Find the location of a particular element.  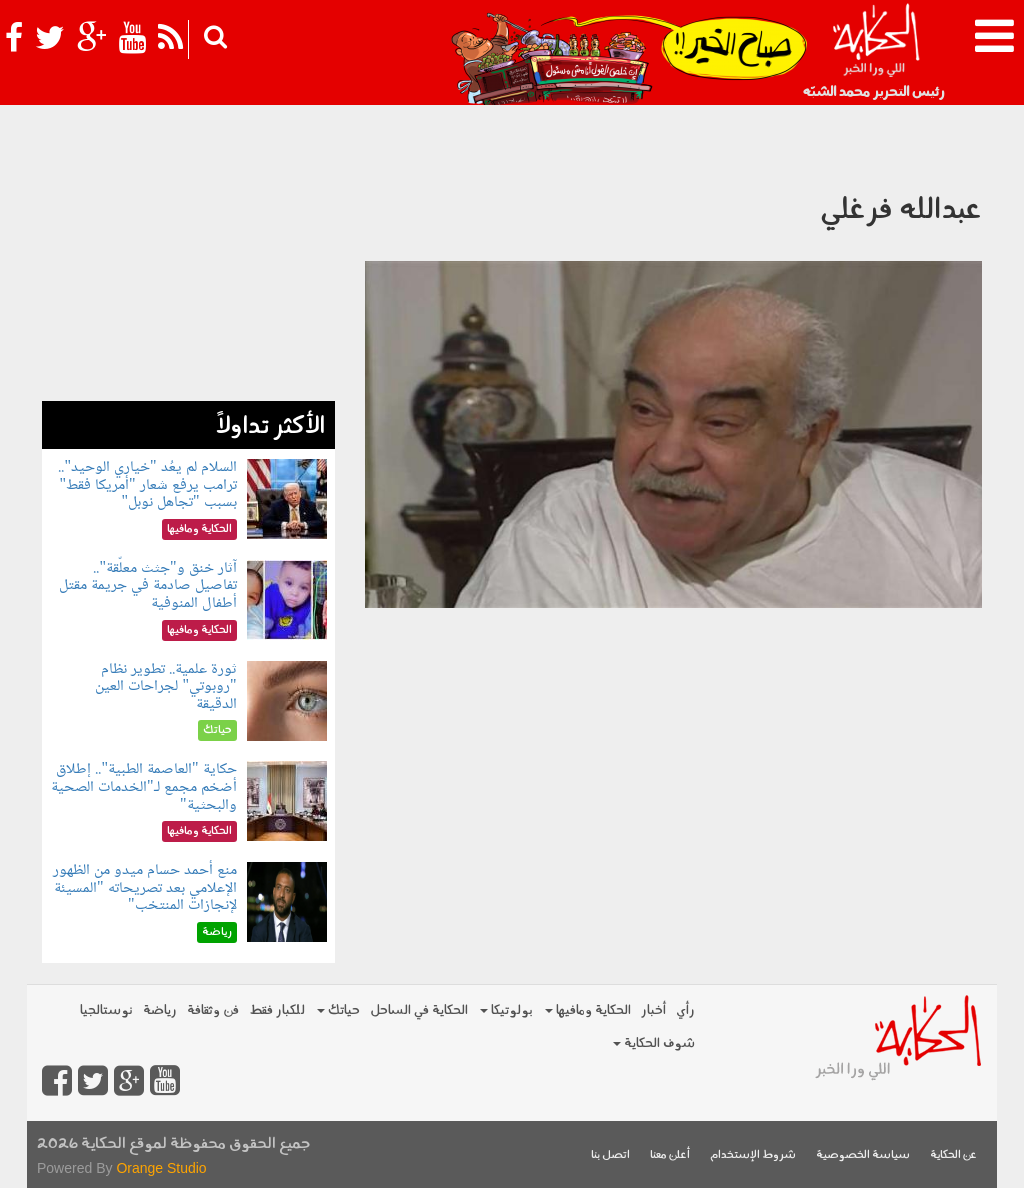

للكبار فقط is located at coordinates (277, 1010).